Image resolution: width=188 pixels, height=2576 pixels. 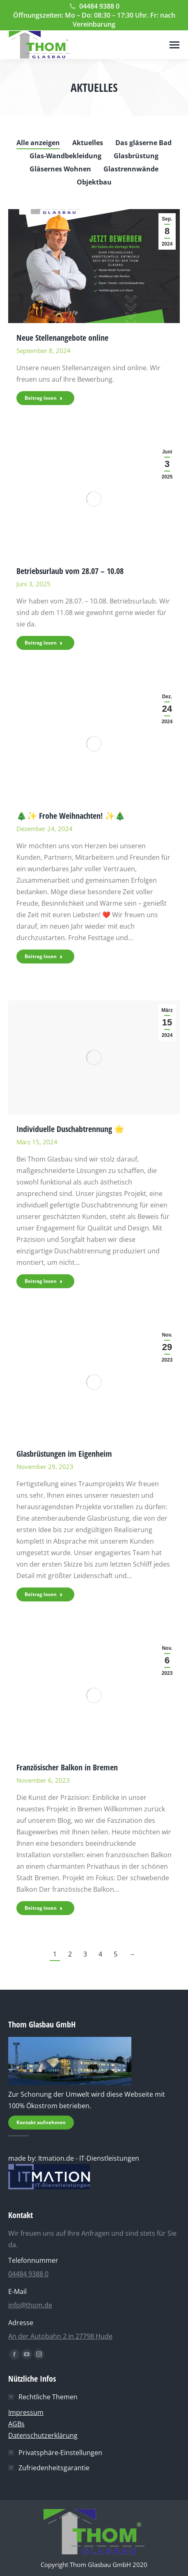 I want to click on Beitrag lesen [Read more about Individuelle Duschabtrennung 🌟], so click(x=44, y=1281).